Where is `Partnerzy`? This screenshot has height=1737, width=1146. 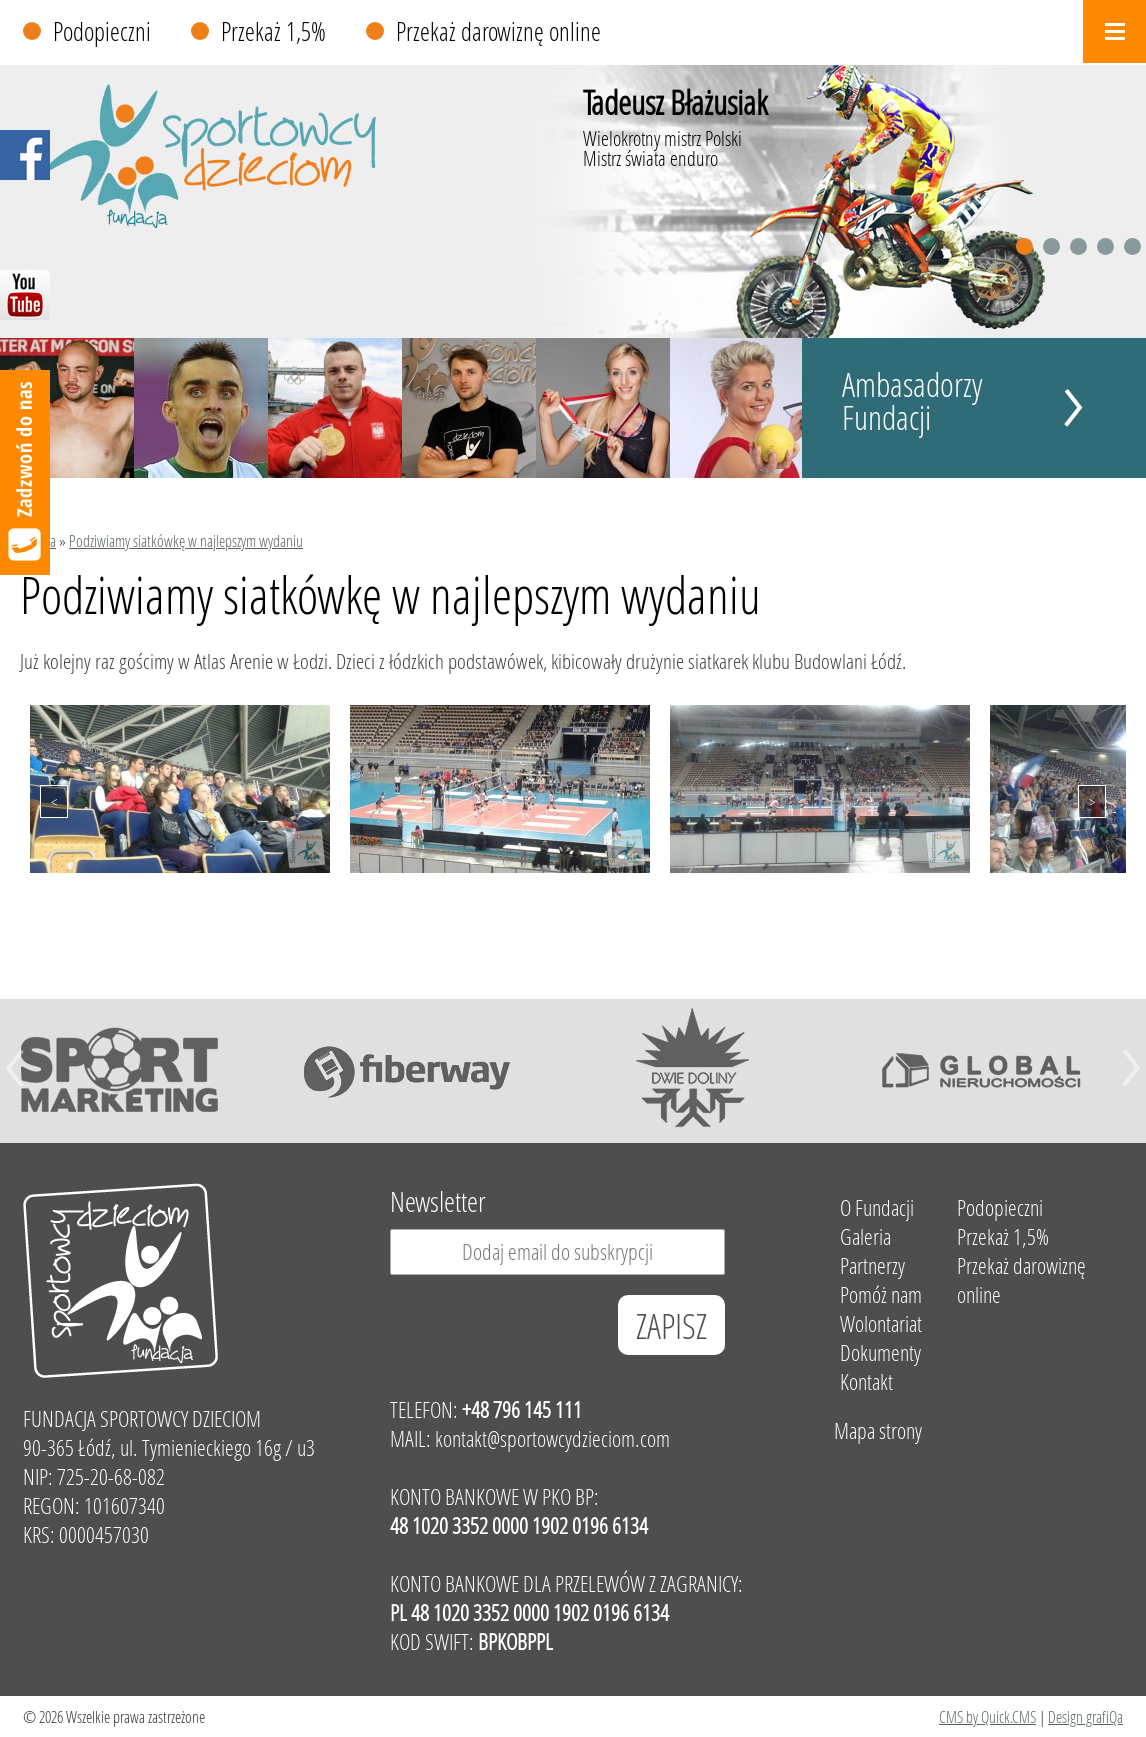
Partnerzy is located at coordinates (872, 1265).